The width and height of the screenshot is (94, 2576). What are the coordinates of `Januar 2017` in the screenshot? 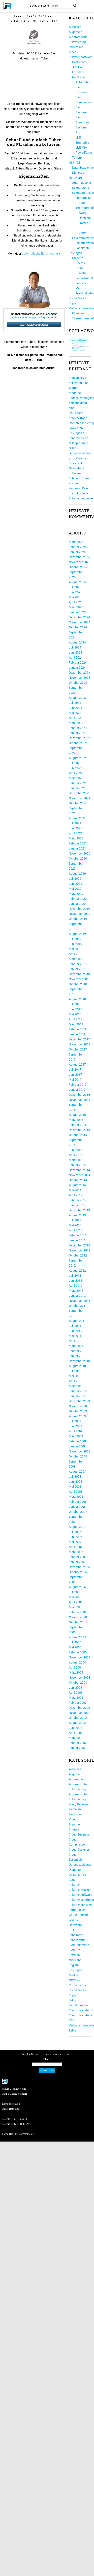 It's located at (77, 1089).